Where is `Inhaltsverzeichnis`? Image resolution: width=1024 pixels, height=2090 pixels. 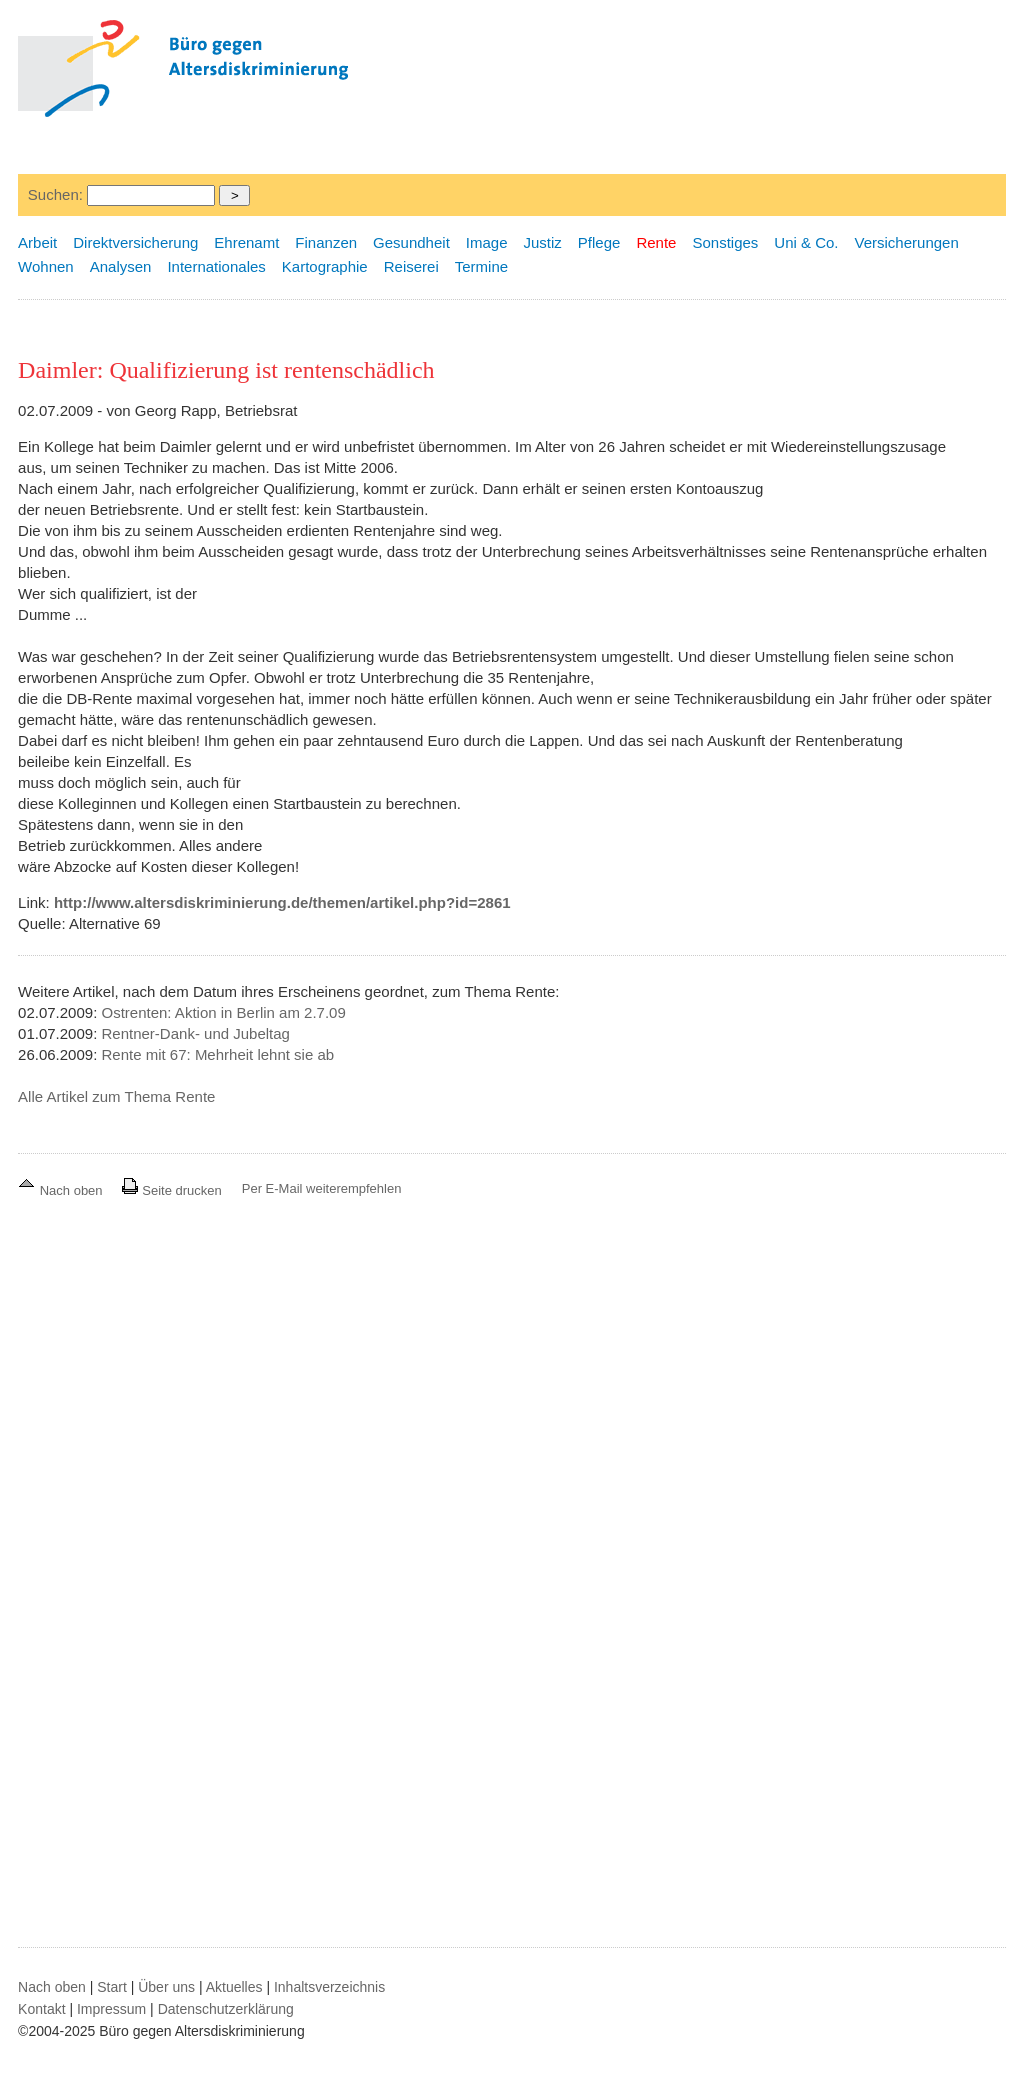 Inhaltsverzeichnis is located at coordinates (329, 1987).